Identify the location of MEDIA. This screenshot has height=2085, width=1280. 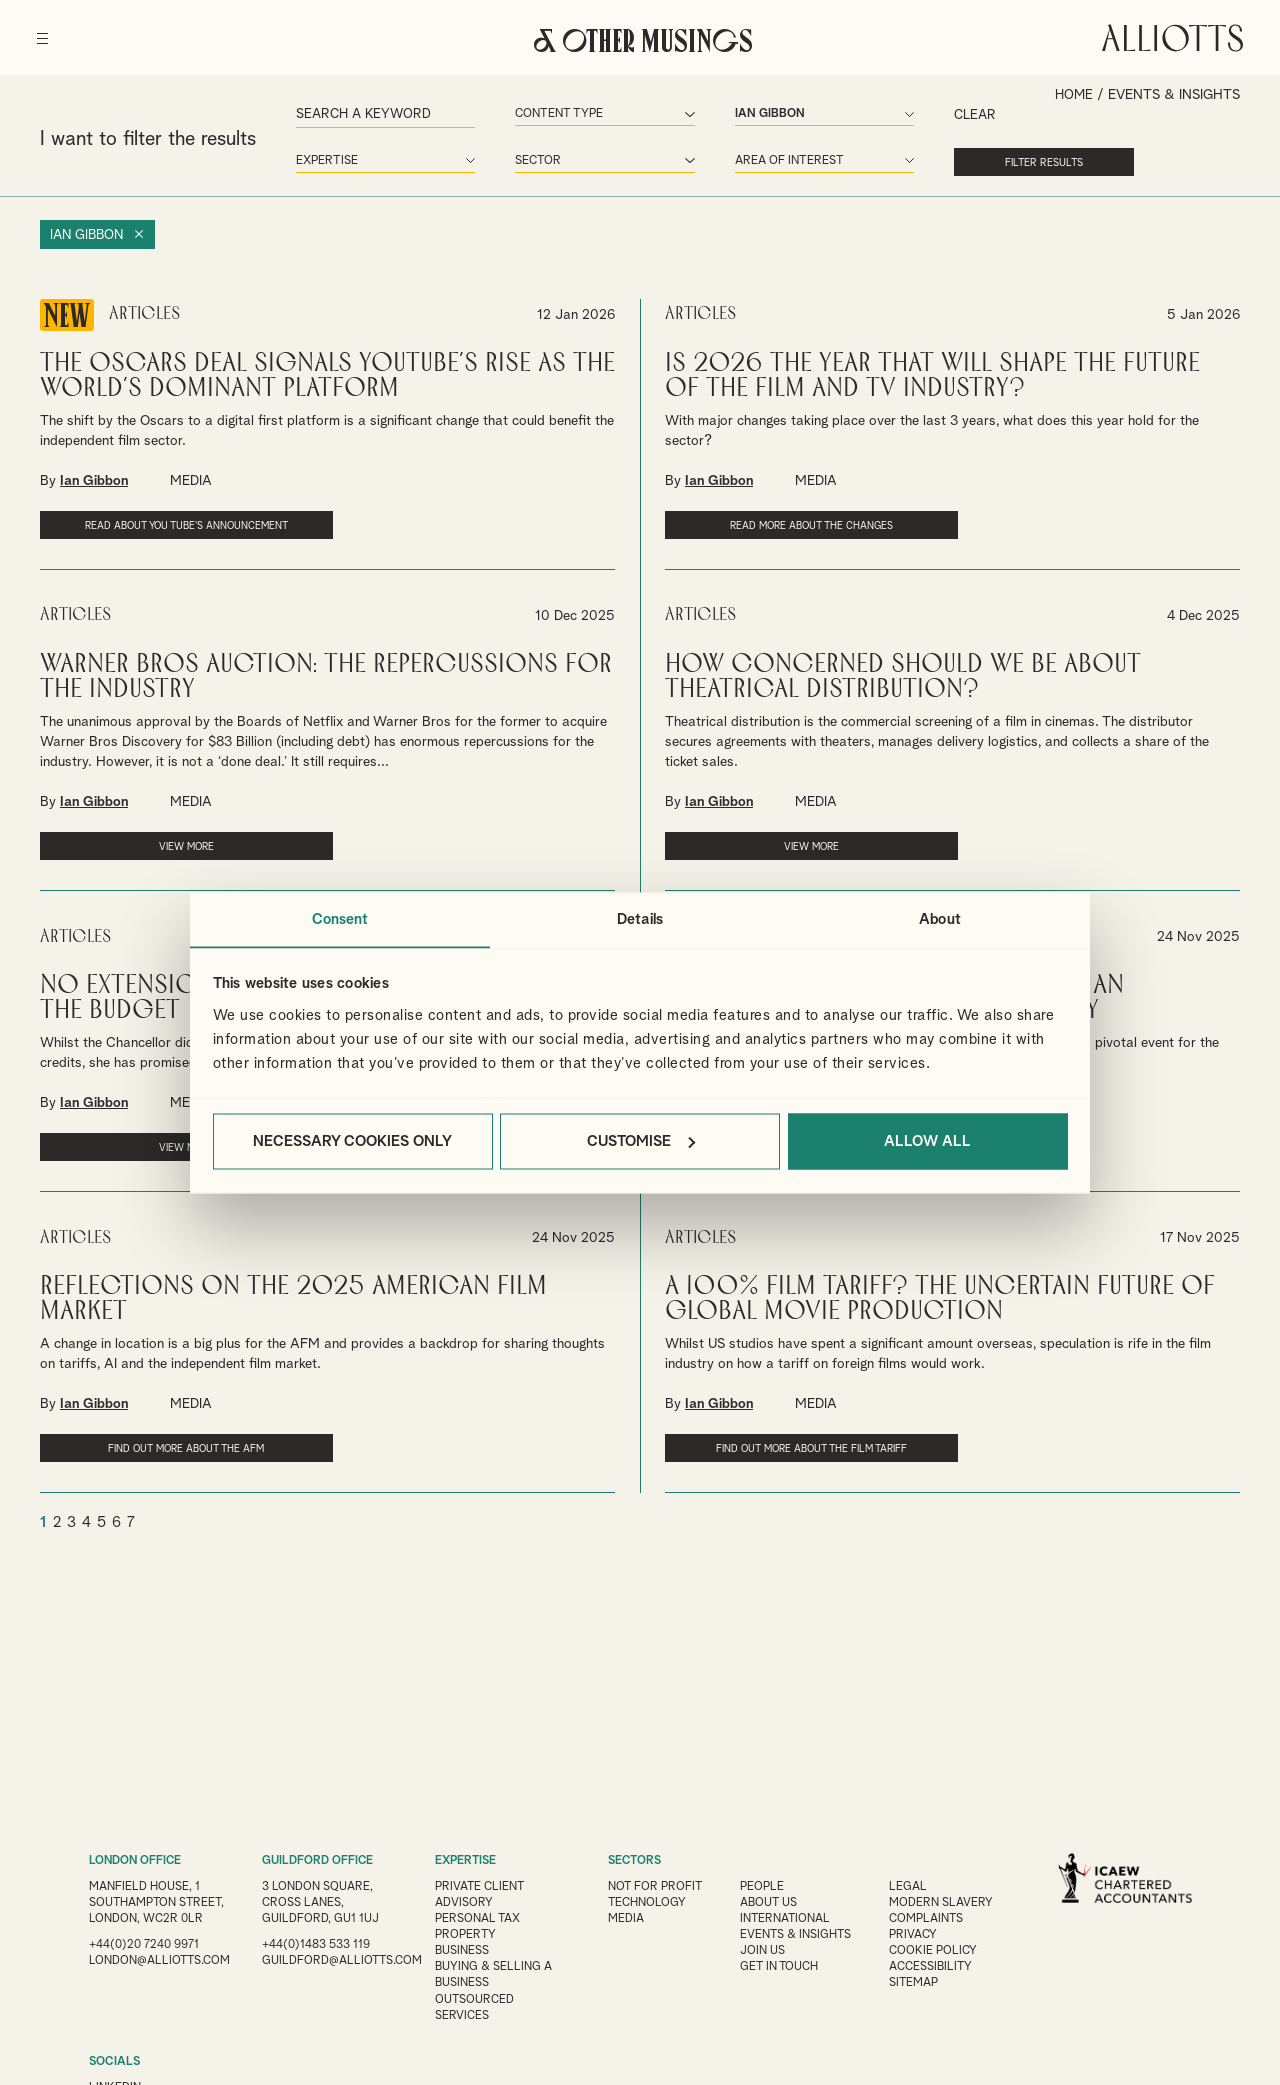
(191, 476).